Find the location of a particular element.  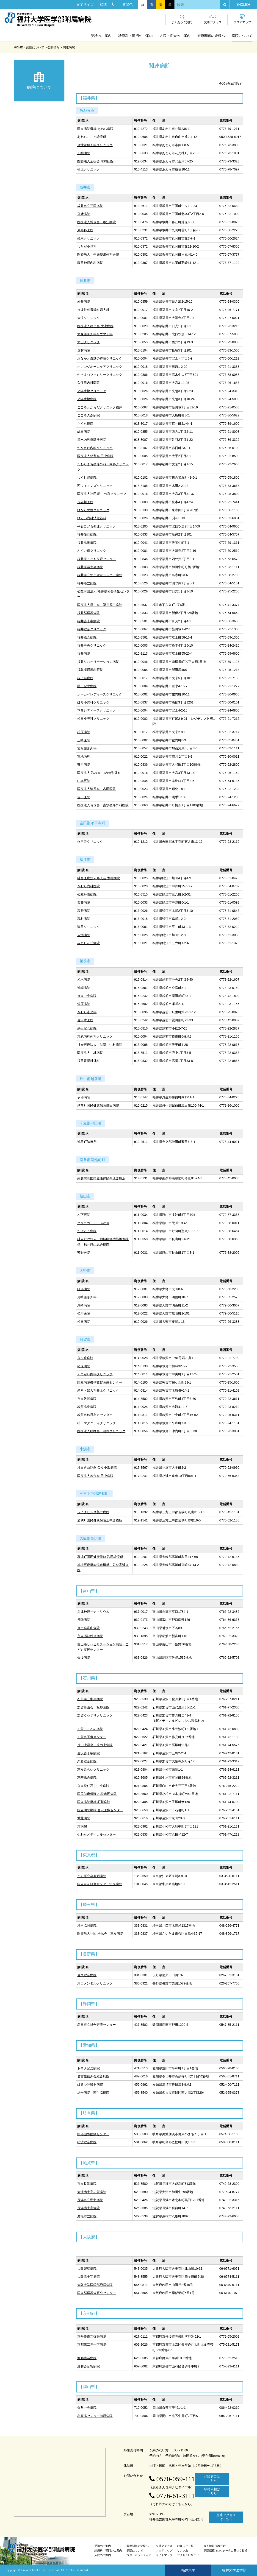

若狭町国民健康保険上中診療所 is located at coordinates (99, 1520).